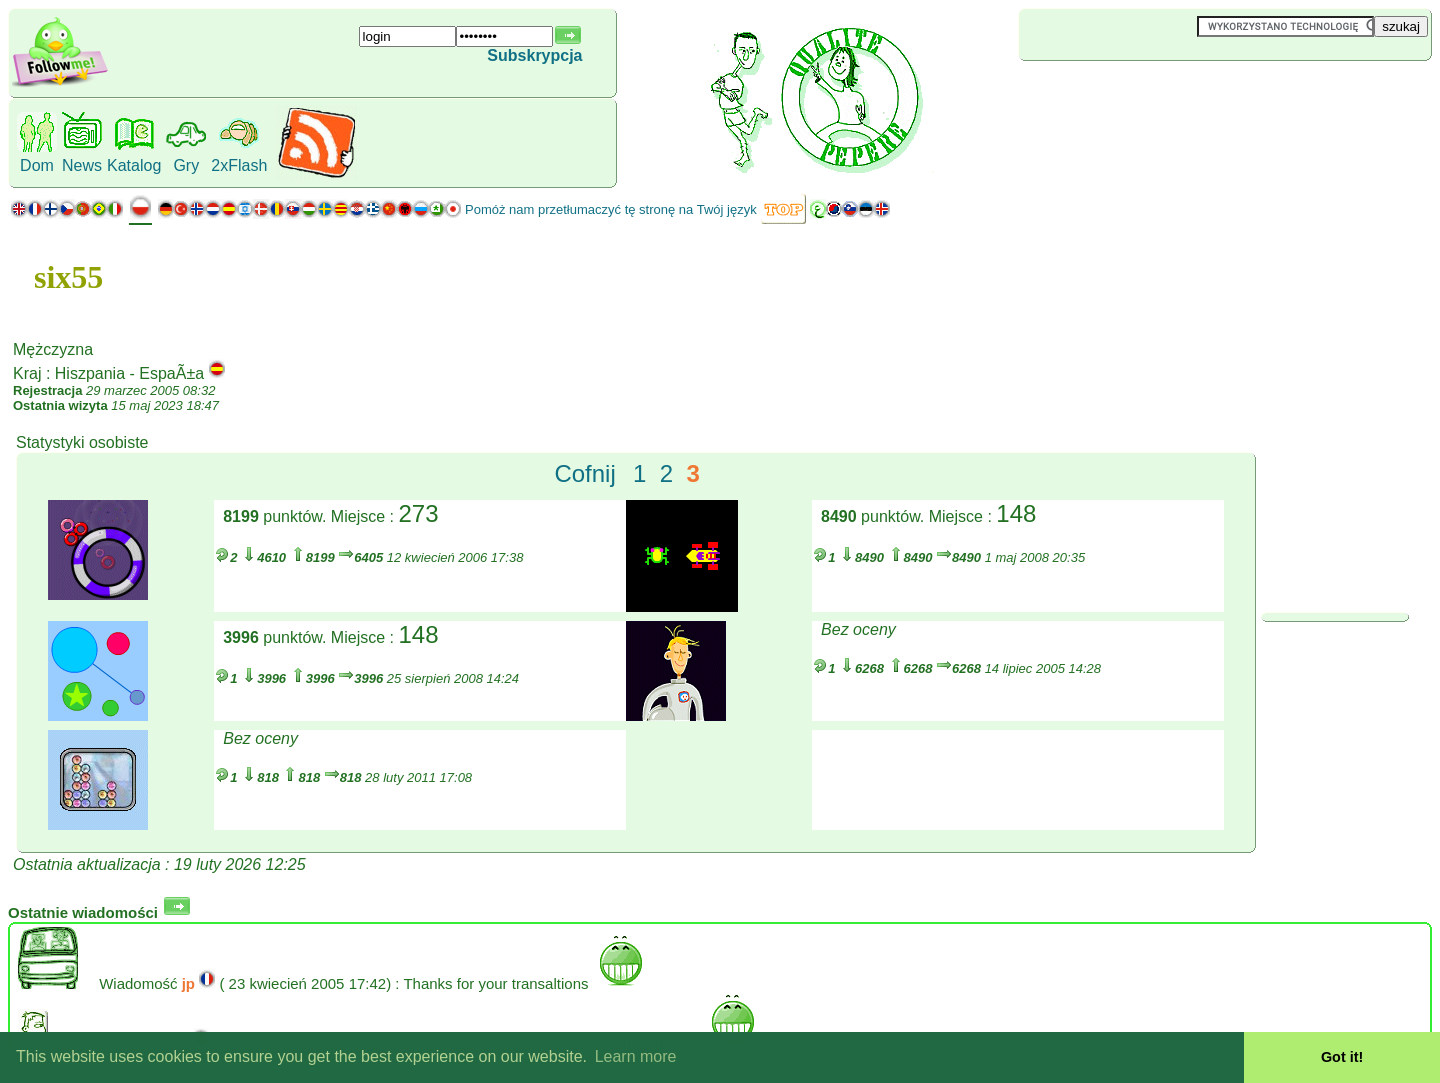 The width and height of the screenshot is (1440, 1083). Describe the element at coordinates (37, 165) in the screenshot. I see `Dom` at that location.